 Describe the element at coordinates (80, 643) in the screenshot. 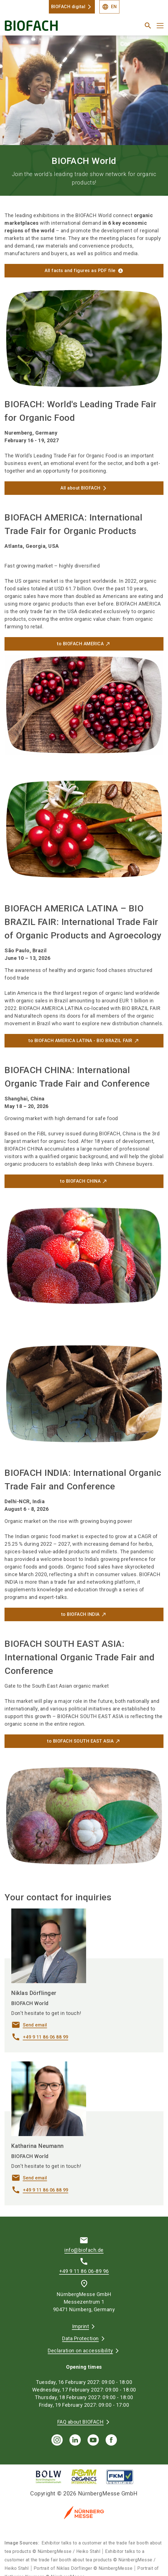

I see `to BIOFACH AMERICA` at that location.